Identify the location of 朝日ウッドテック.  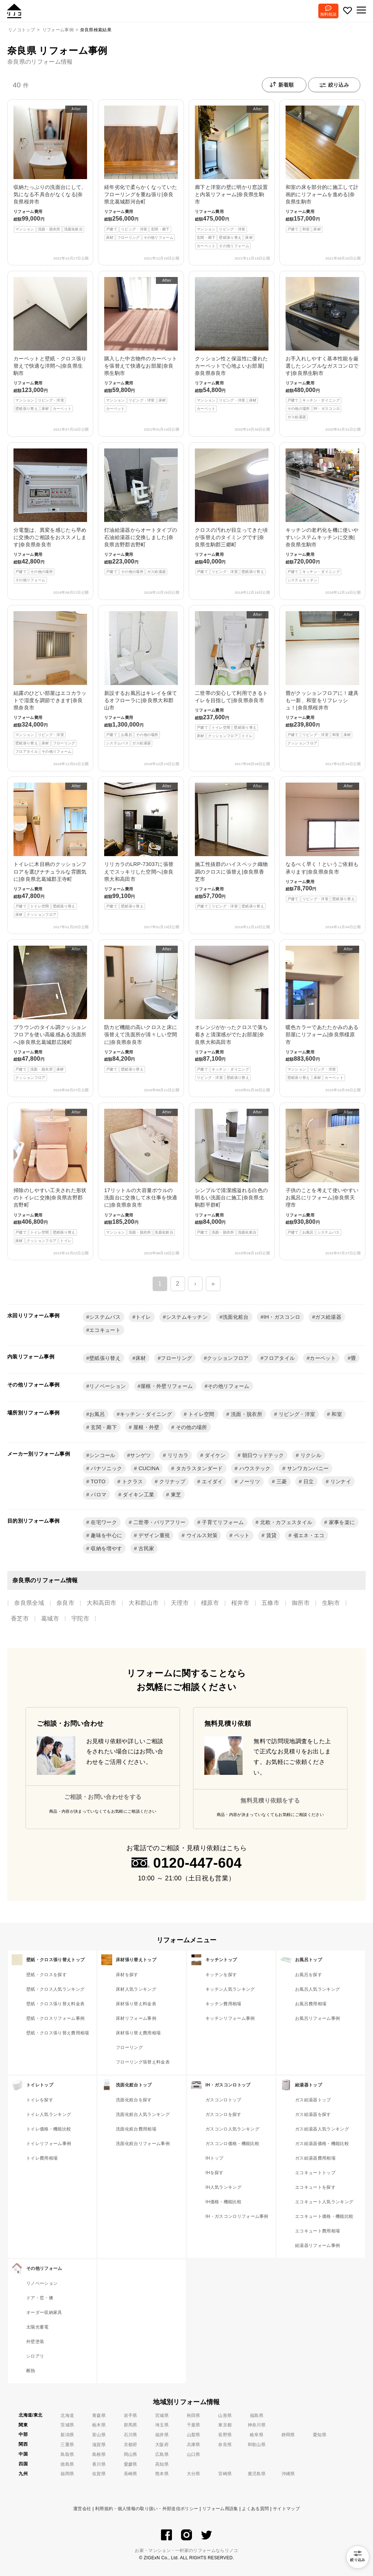
(262, 1455).